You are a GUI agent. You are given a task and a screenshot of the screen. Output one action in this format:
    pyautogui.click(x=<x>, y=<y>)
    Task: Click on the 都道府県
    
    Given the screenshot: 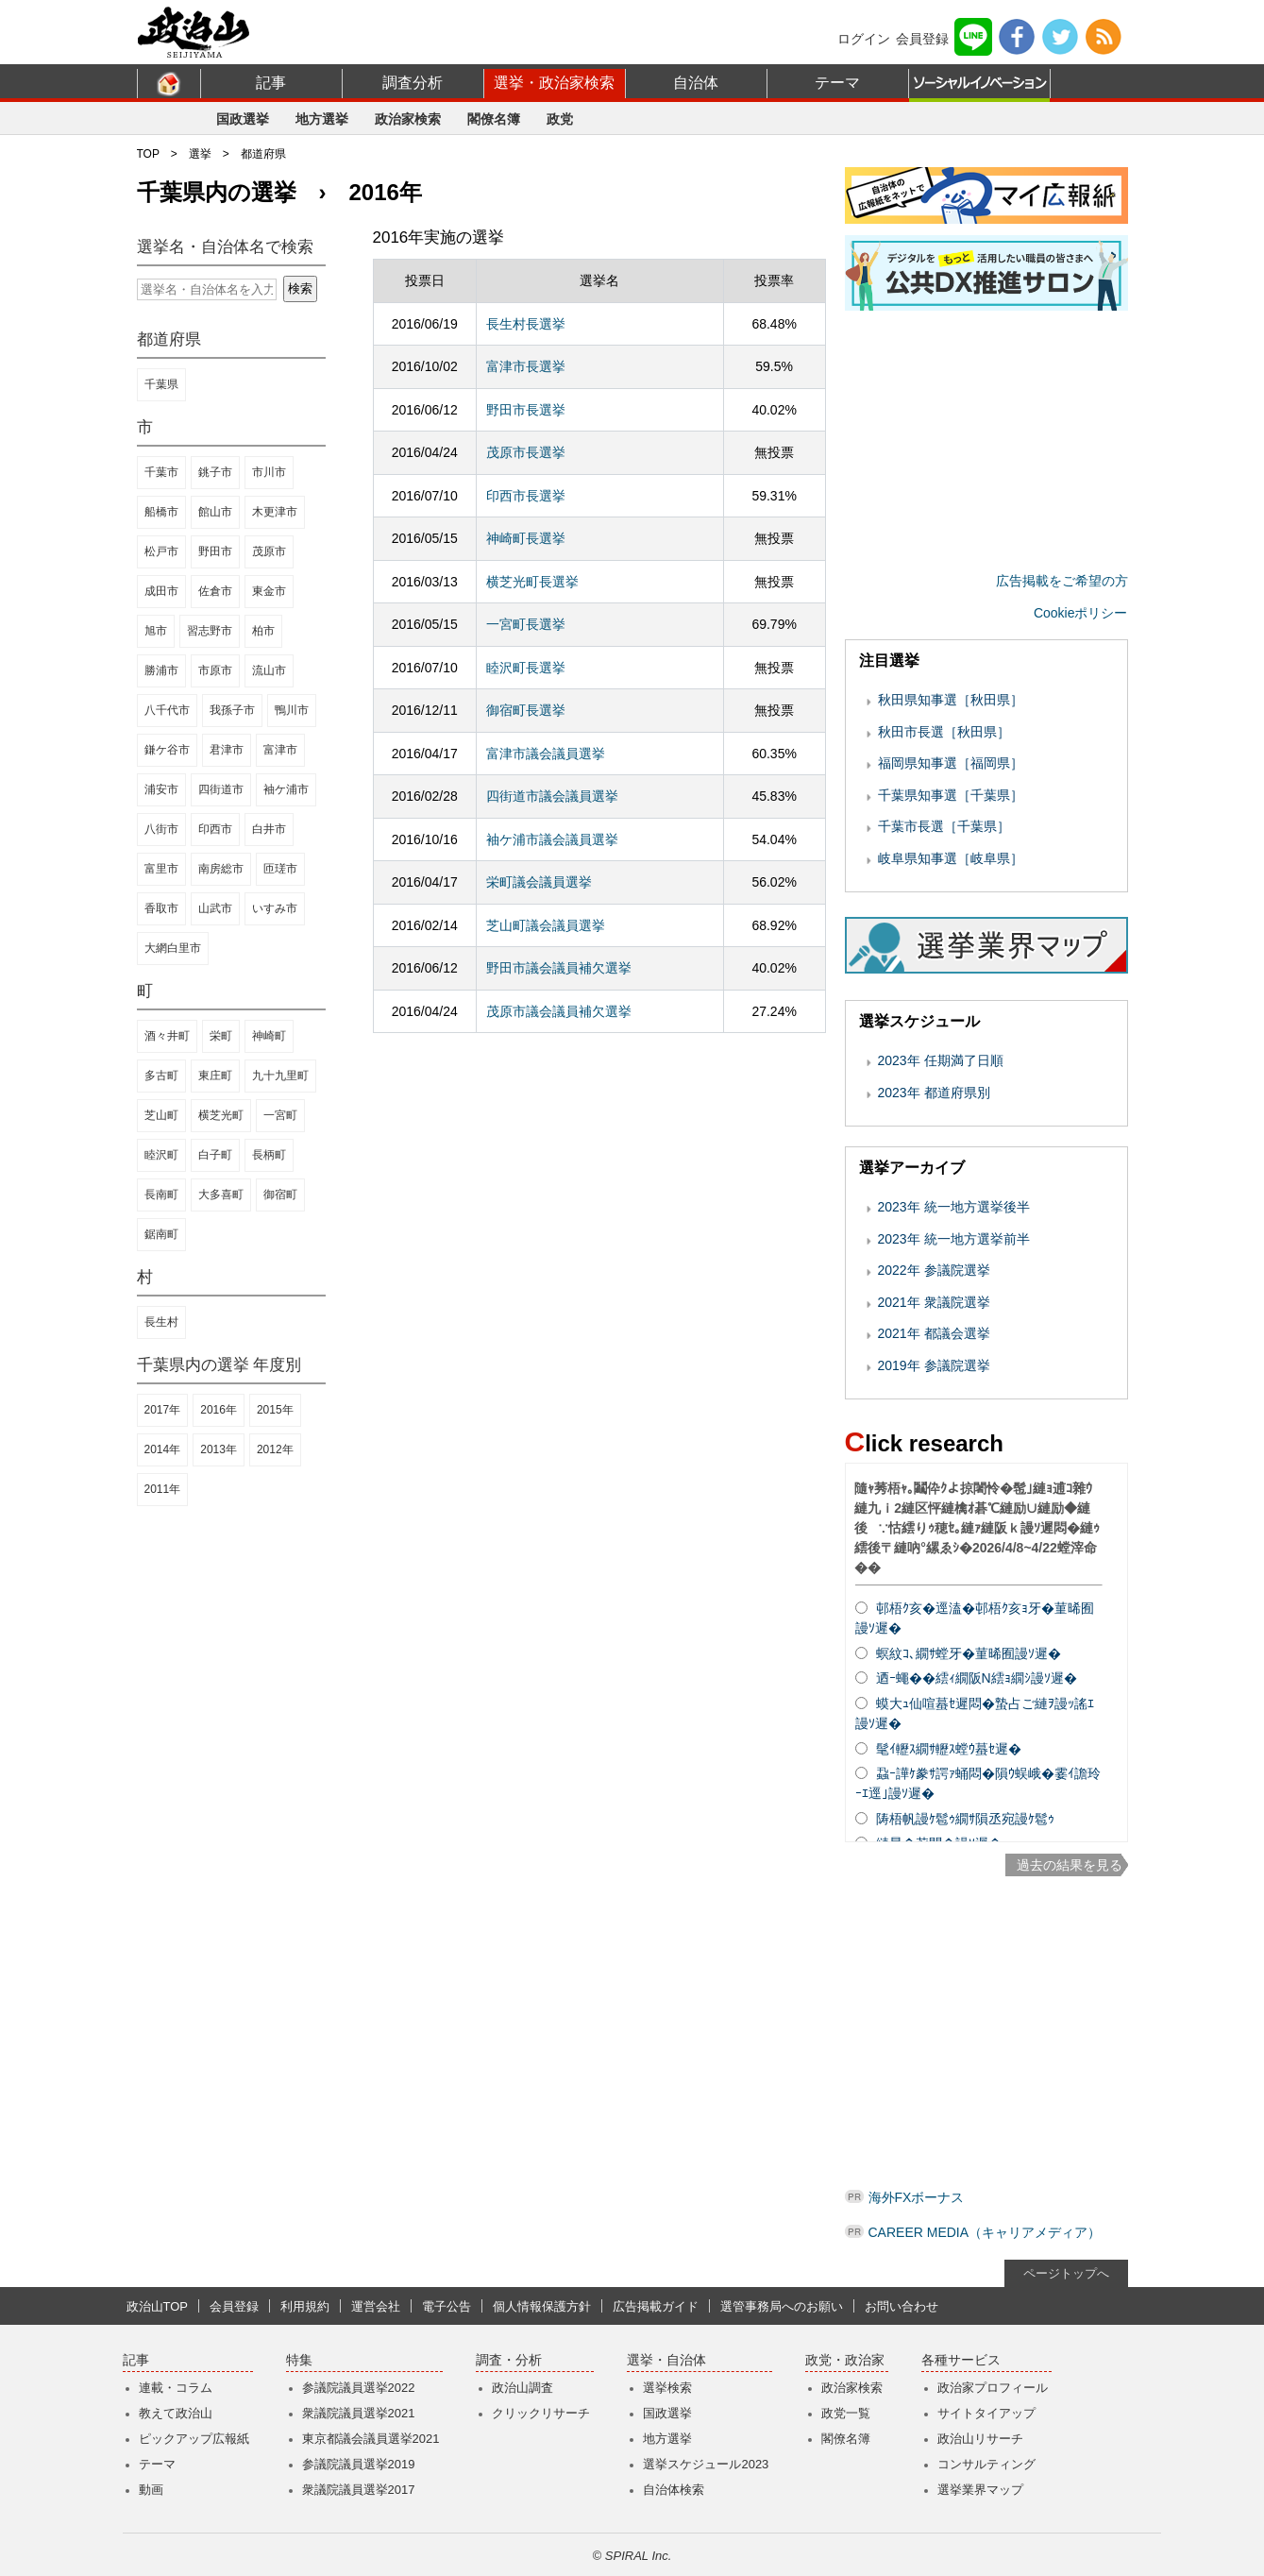 What is the action you would take?
    pyautogui.click(x=263, y=154)
    